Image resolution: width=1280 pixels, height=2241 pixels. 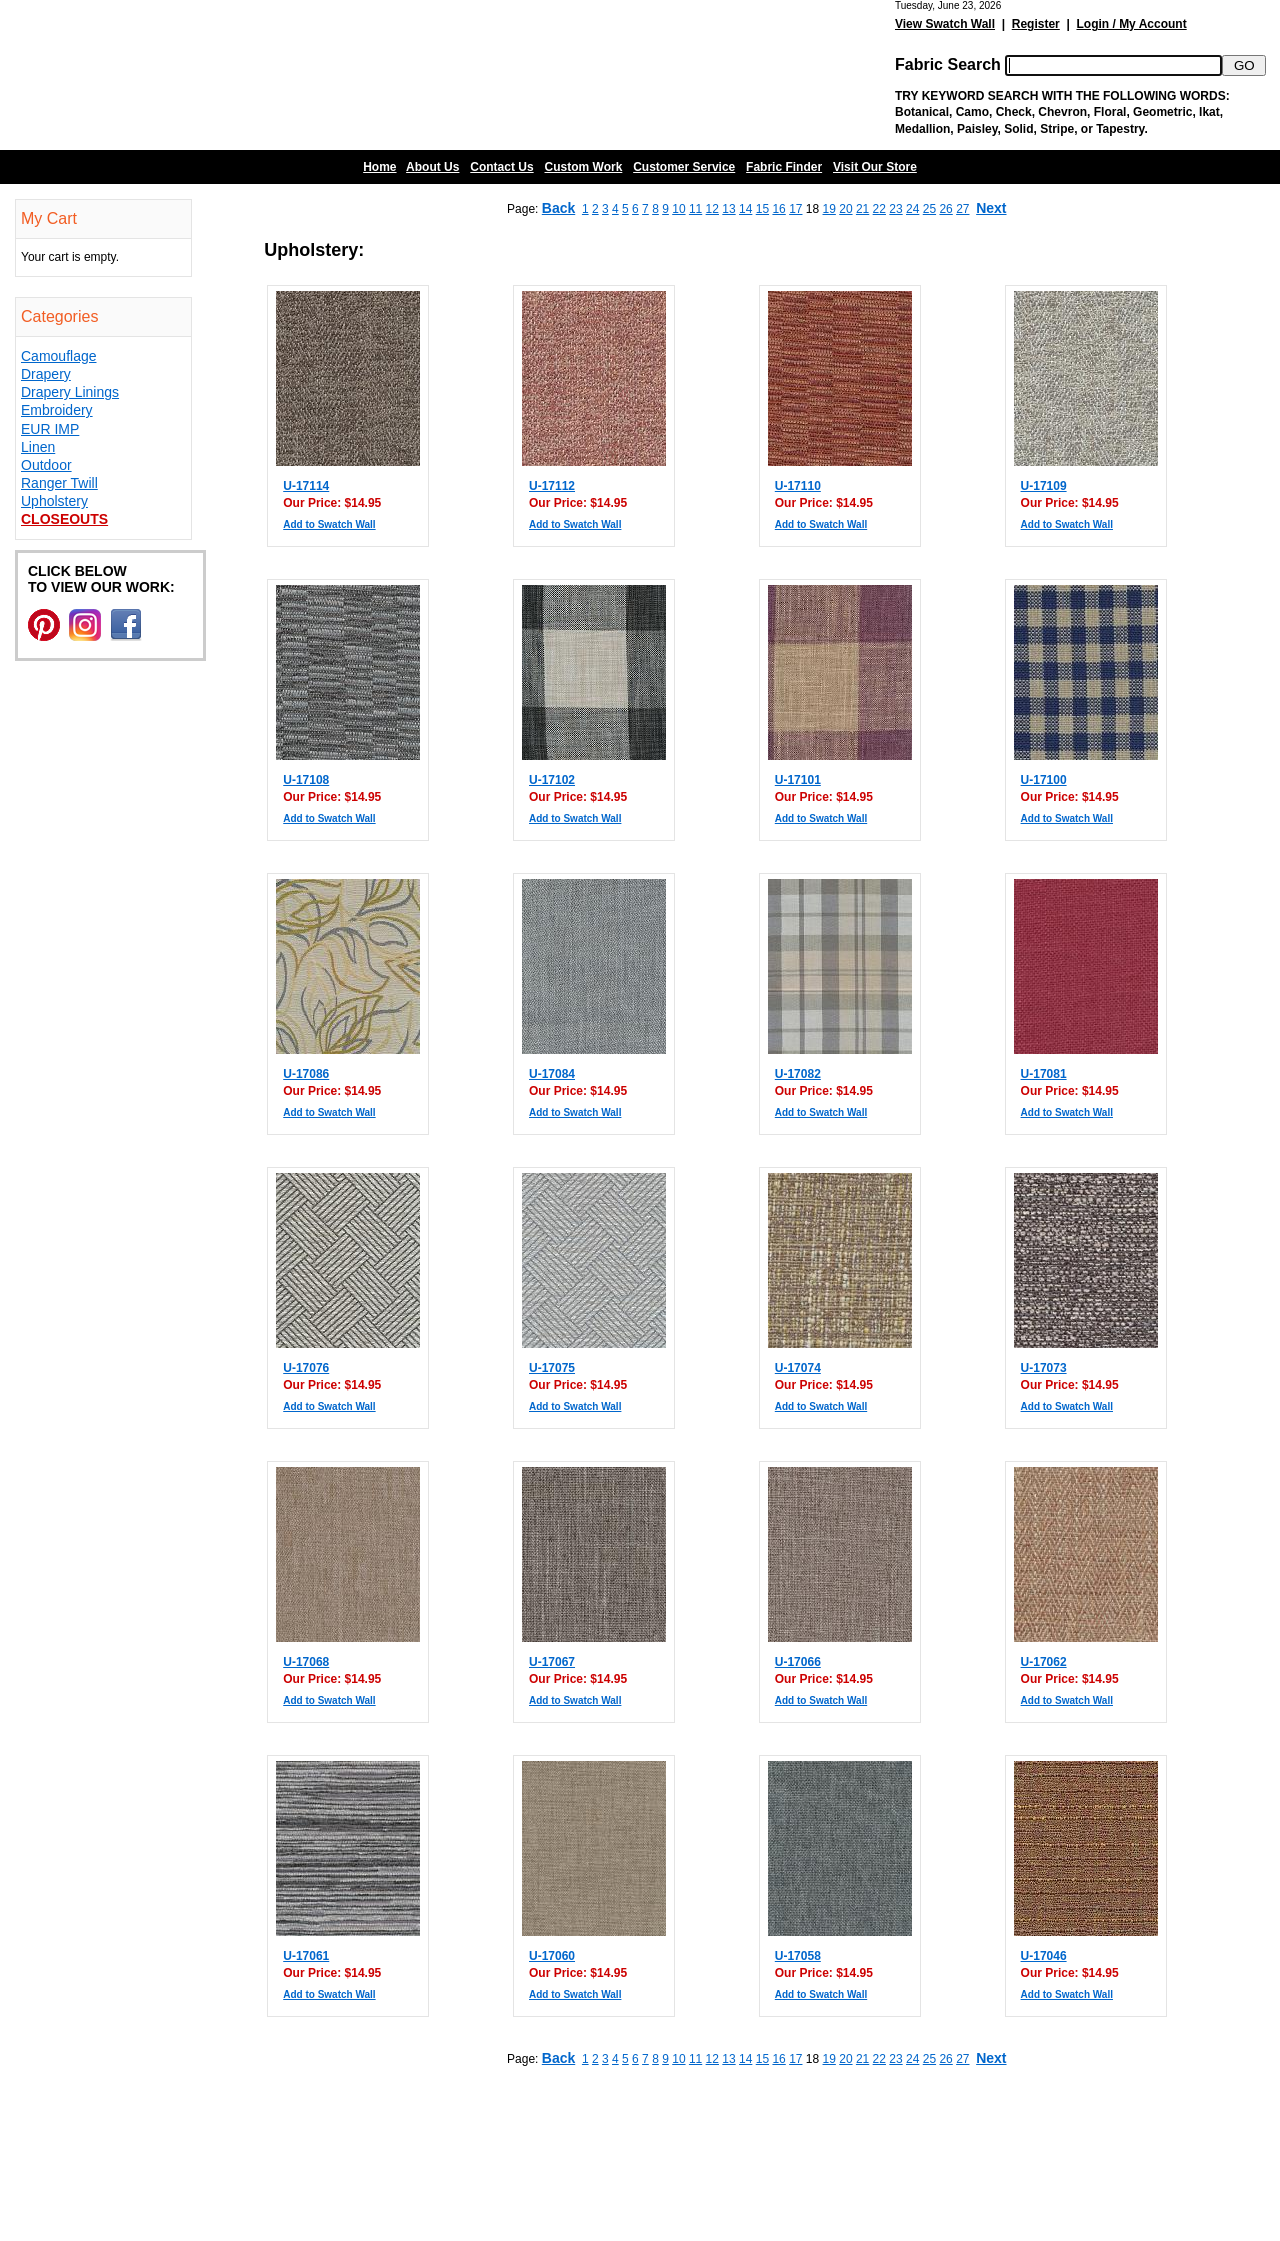 What do you see at coordinates (584, 167) in the screenshot?
I see `Custom Work` at bounding box center [584, 167].